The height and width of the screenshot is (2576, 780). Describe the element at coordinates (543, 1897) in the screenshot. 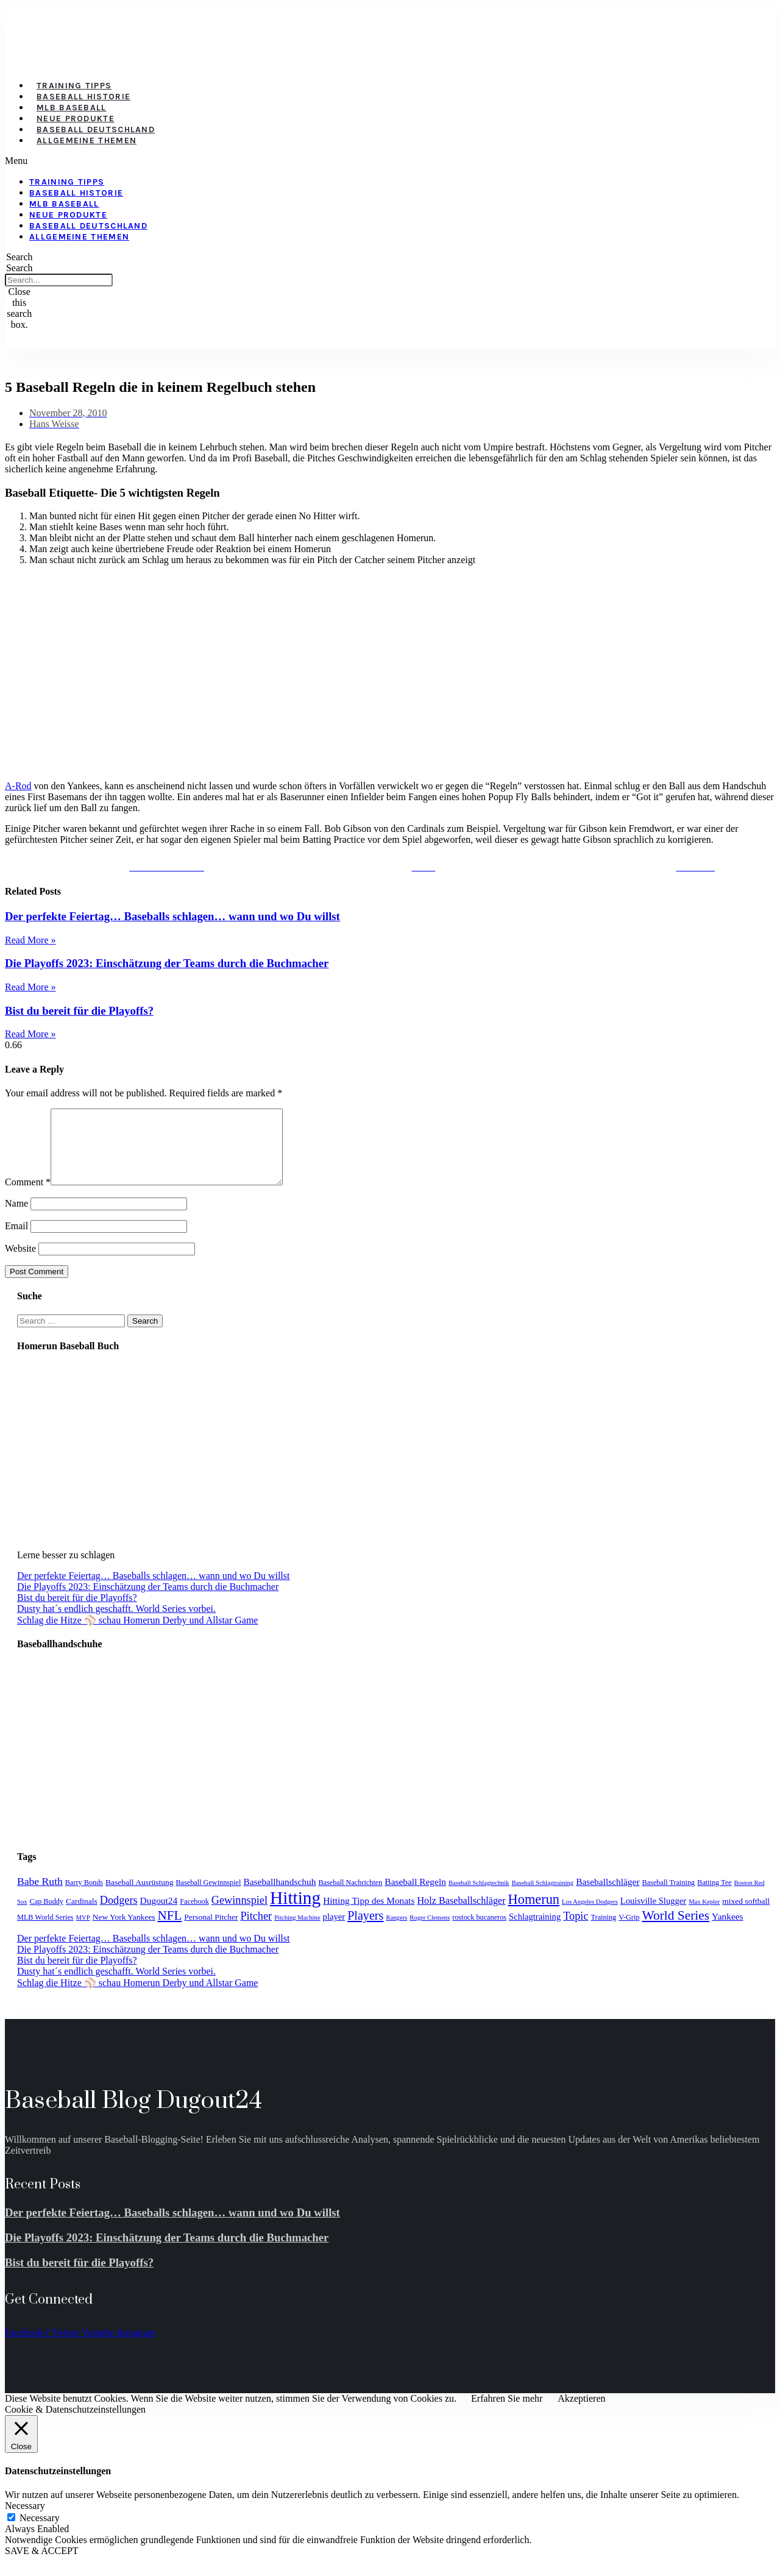

I see `Baseball Schlagtraining [Baseball Schlagtraining (3 items)]` at that location.